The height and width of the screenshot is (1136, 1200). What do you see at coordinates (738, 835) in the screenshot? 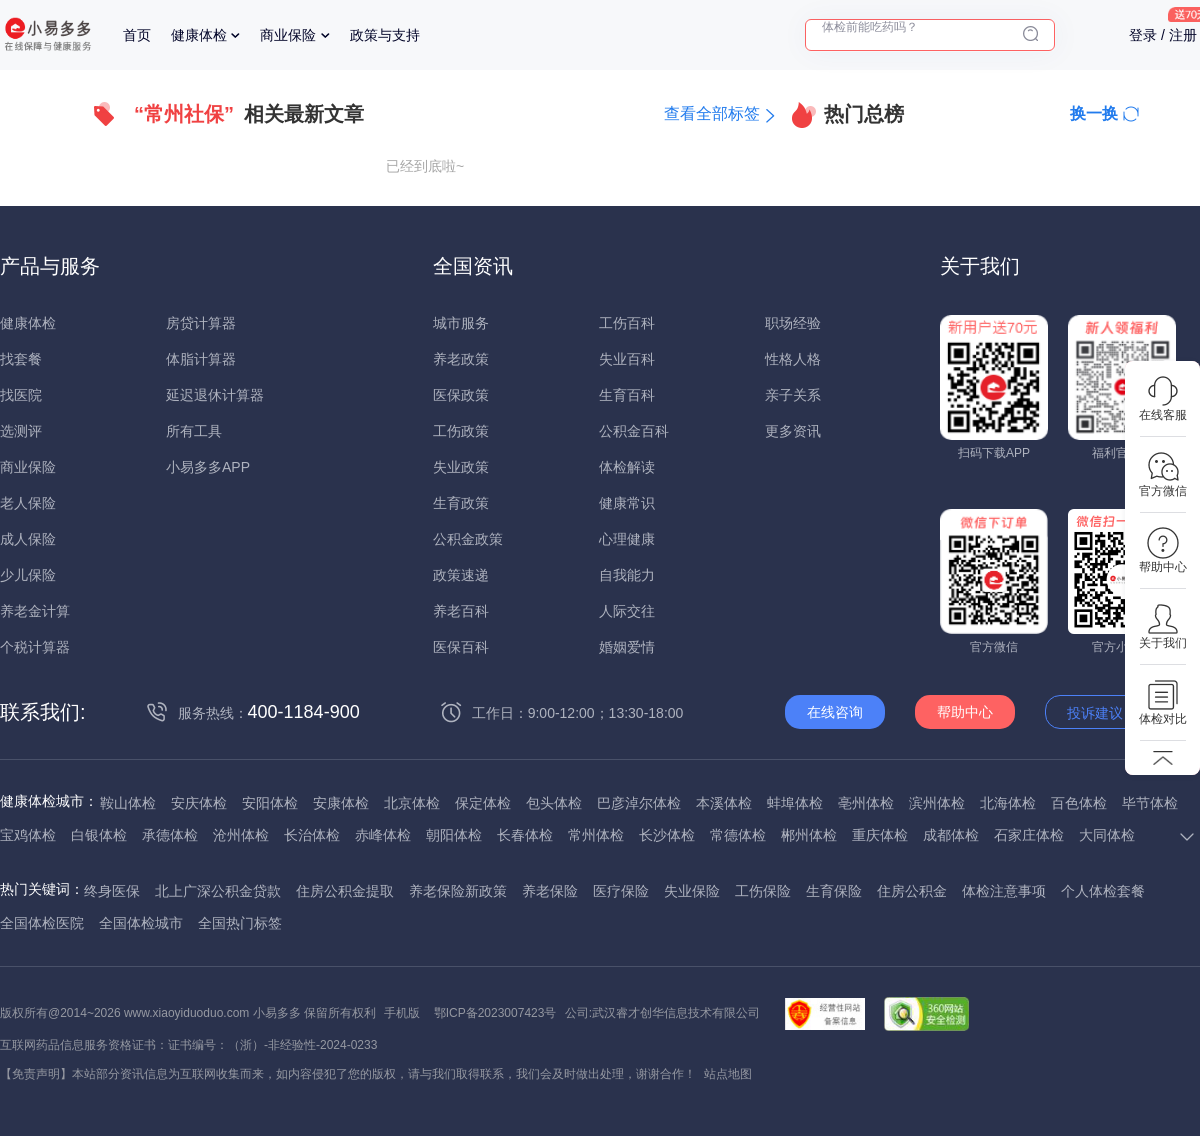
I see `常德体检` at bounding box center [738, 835].